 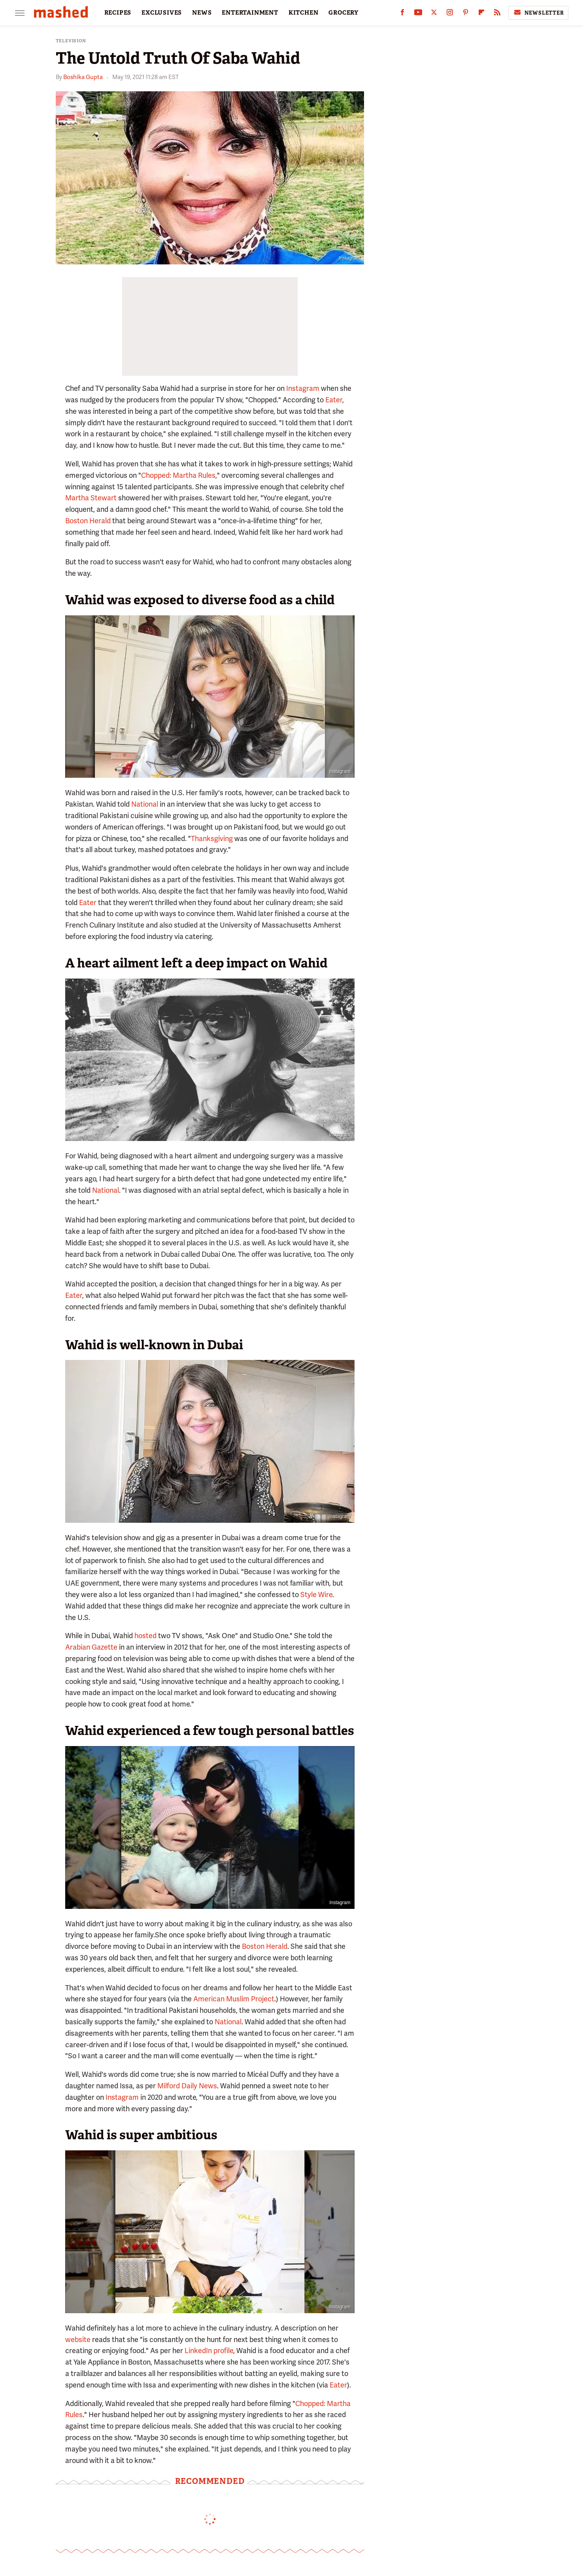 I want to click on RECIPES, so click(x=118, y=13).